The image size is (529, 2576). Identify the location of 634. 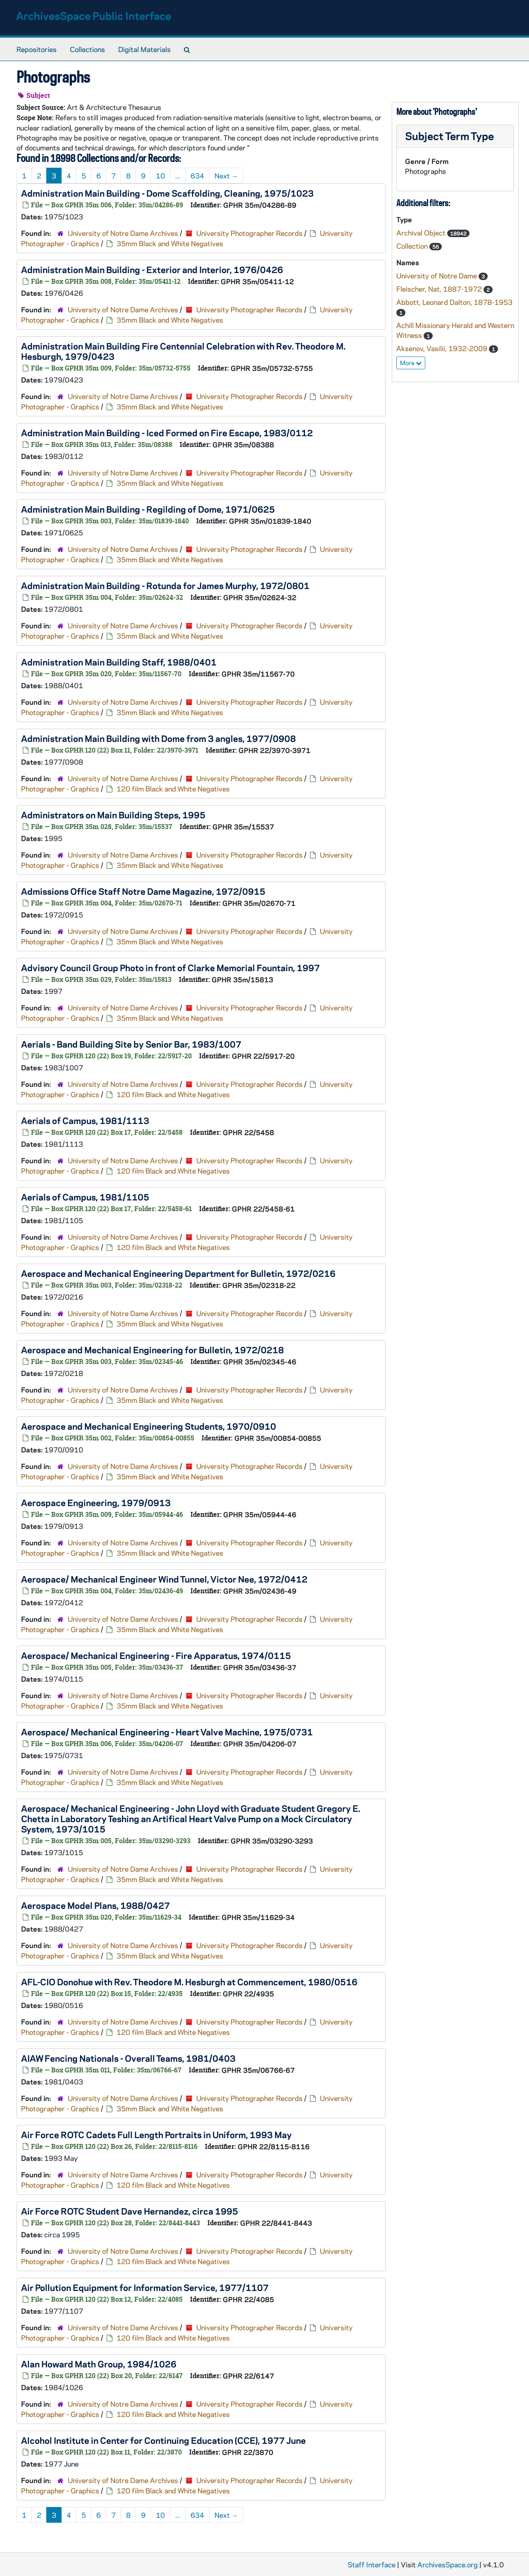
(197, 175).